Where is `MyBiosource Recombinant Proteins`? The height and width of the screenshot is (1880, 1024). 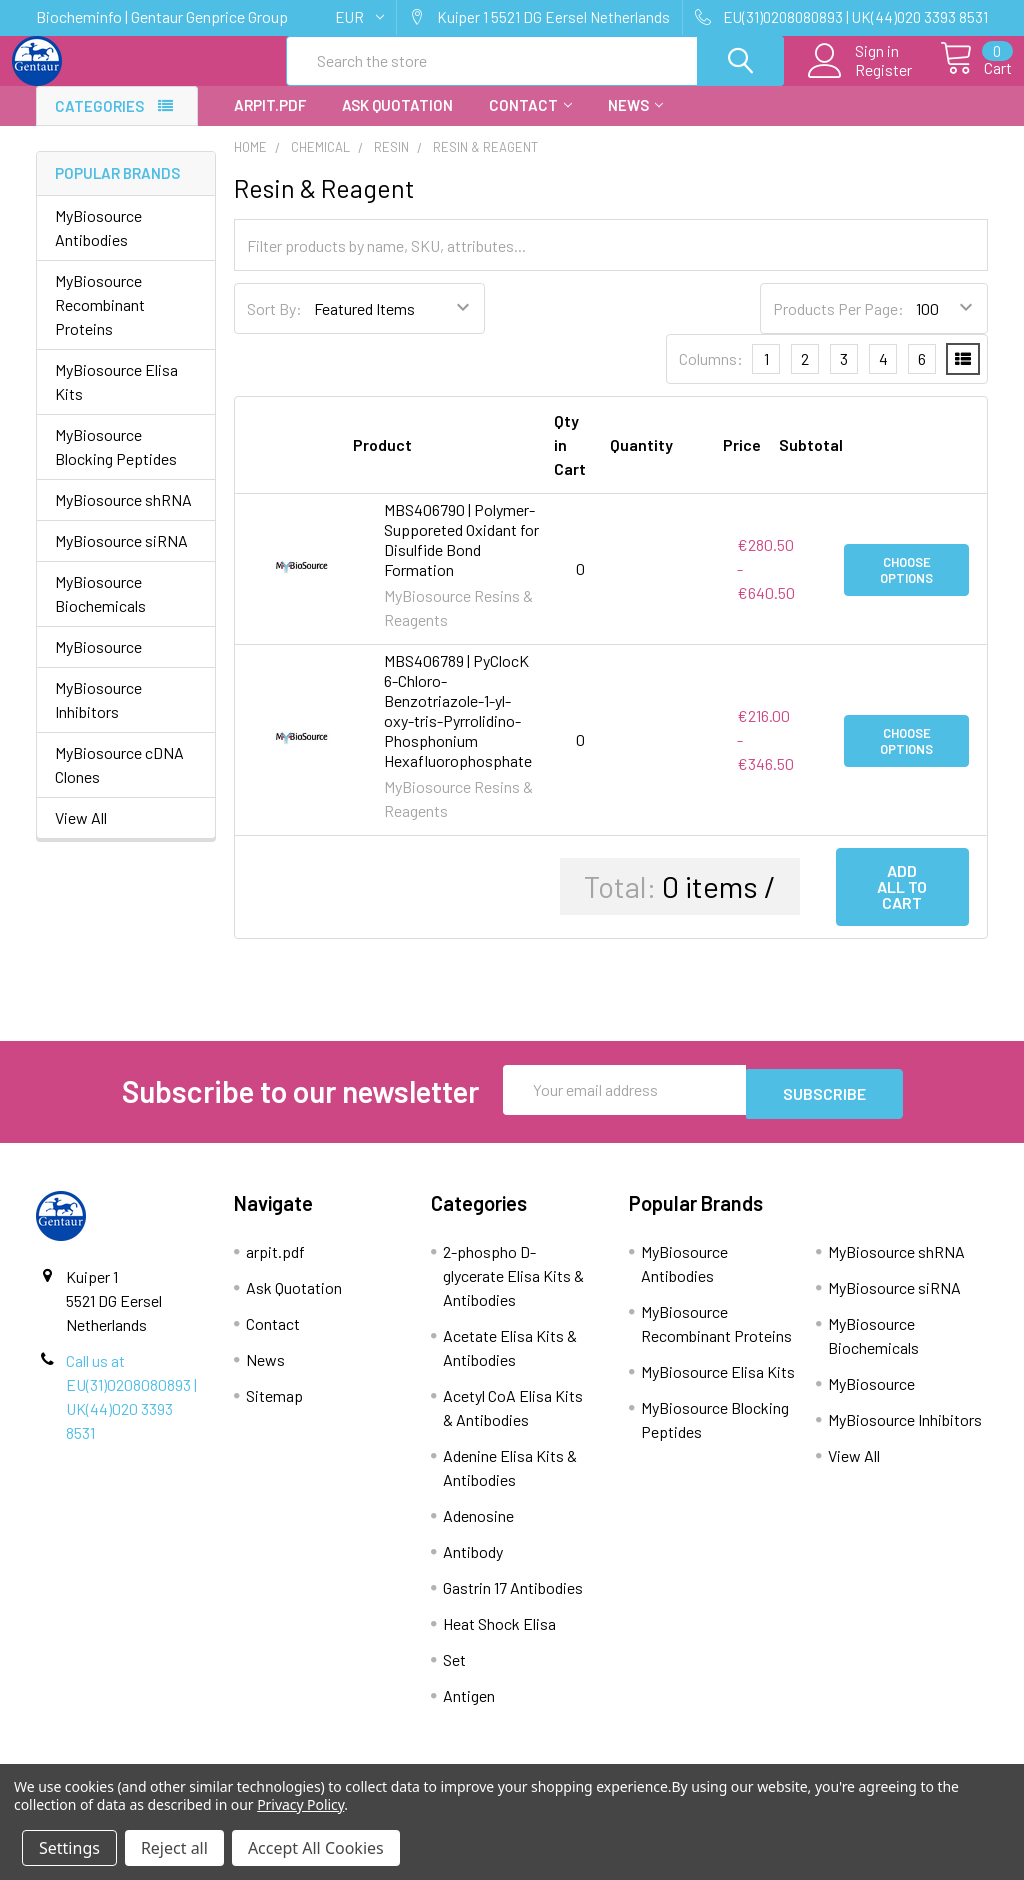
MyBiosource Recombinant Proteins is located at coordinates (100, 322).